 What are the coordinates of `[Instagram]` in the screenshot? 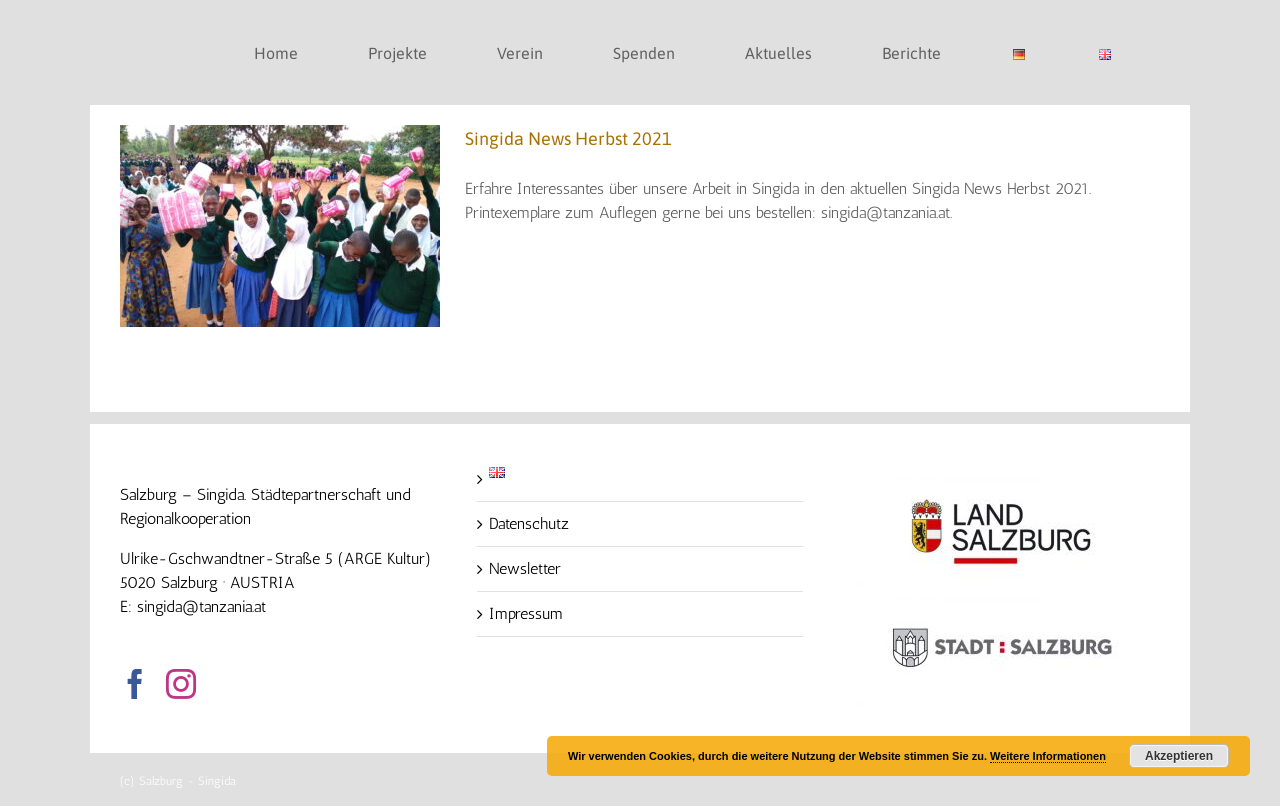 It's located at (181, 684).